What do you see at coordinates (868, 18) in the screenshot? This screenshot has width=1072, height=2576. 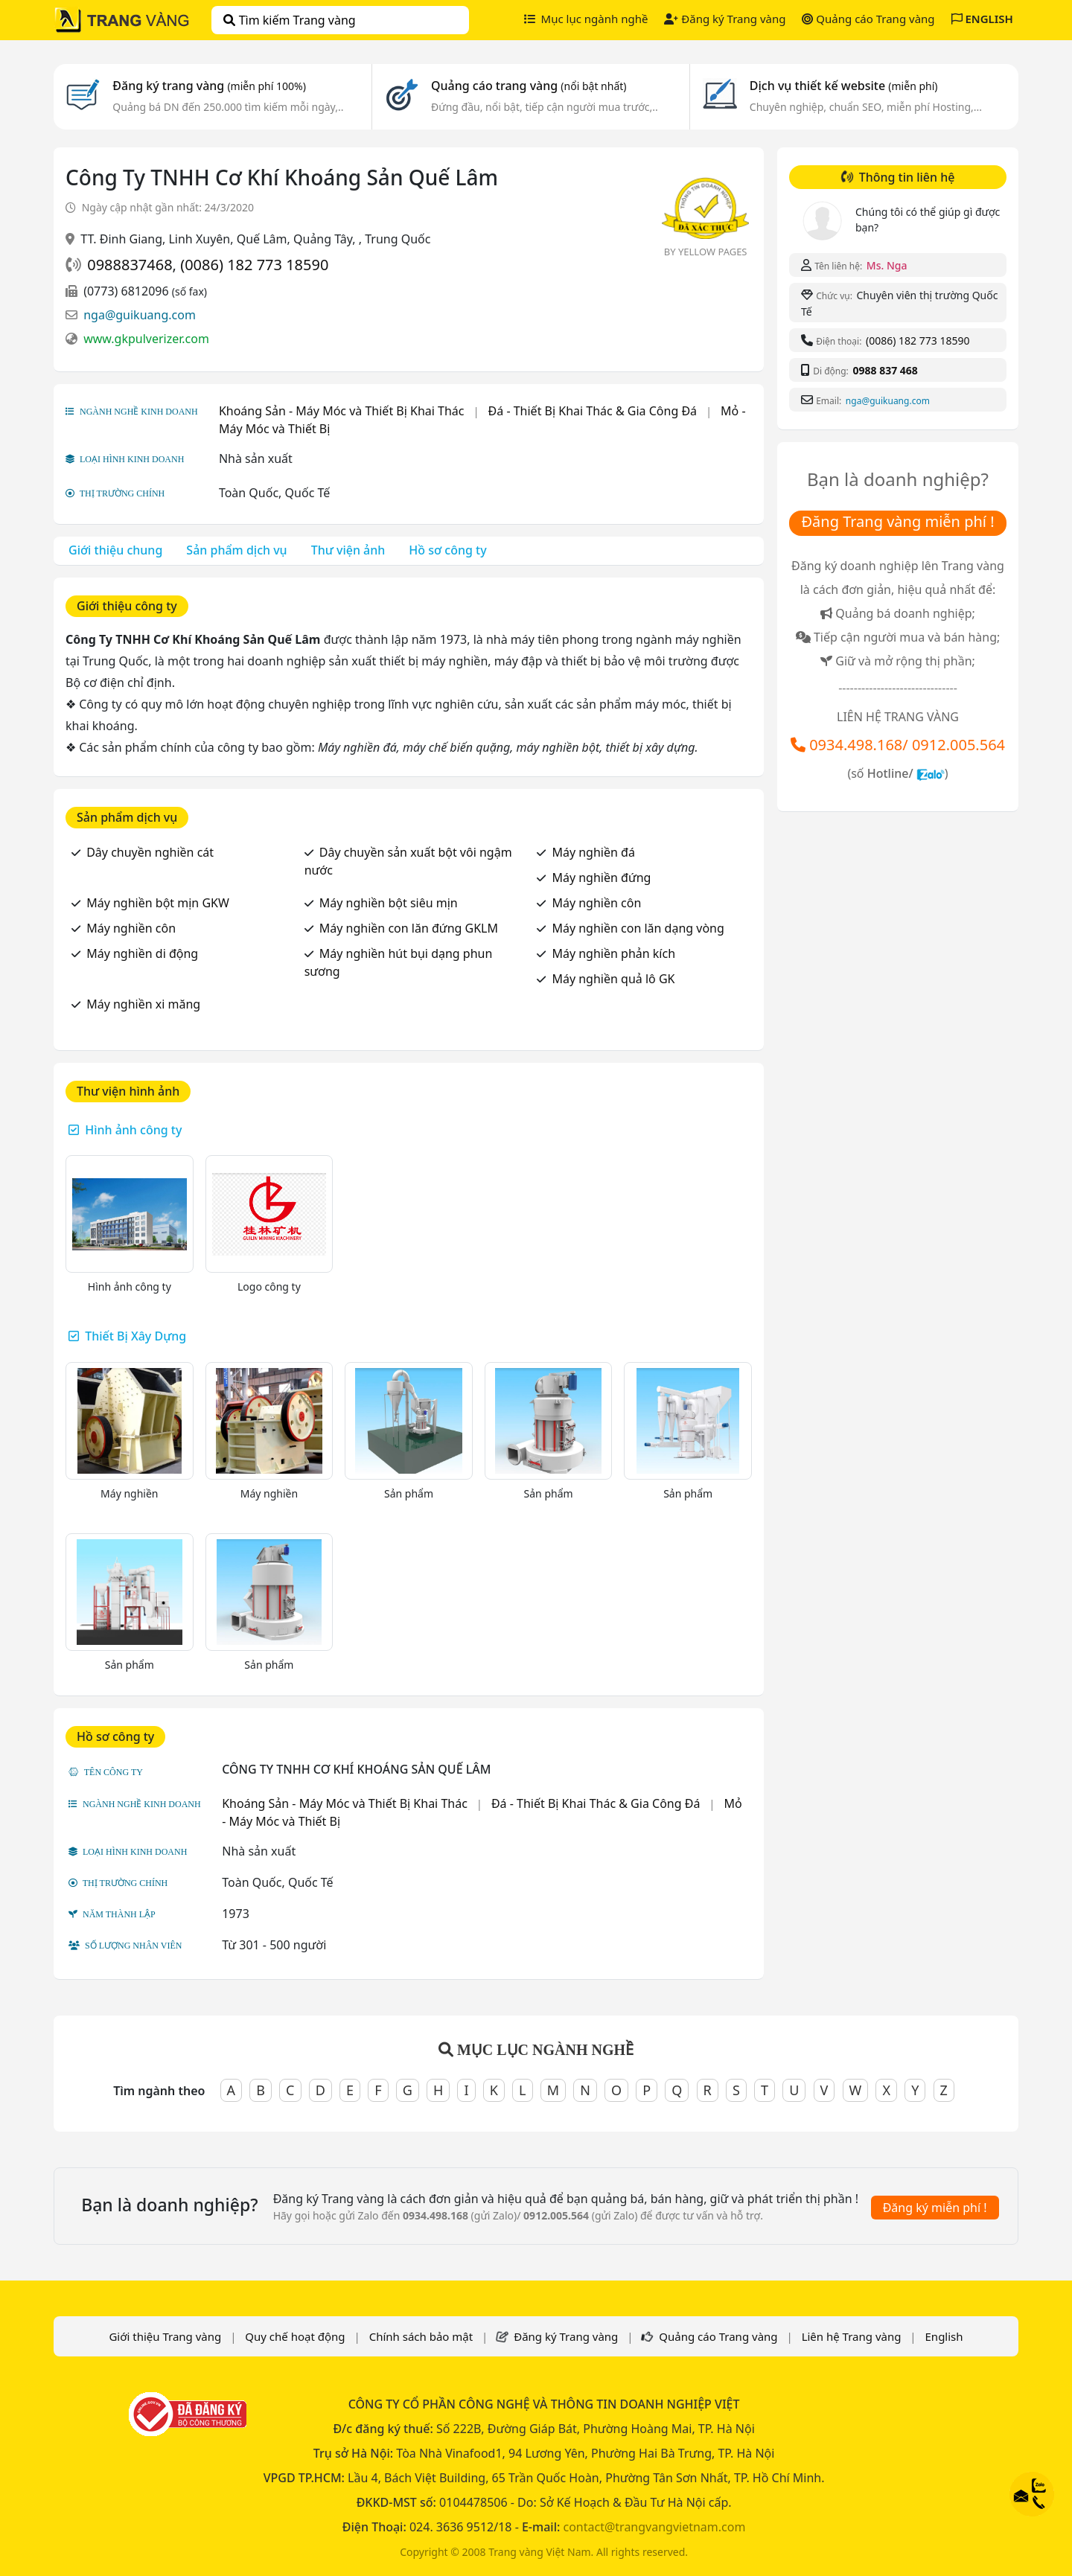 I see `Quảng cáo Trang vàng` at bounding box center [868, 18].